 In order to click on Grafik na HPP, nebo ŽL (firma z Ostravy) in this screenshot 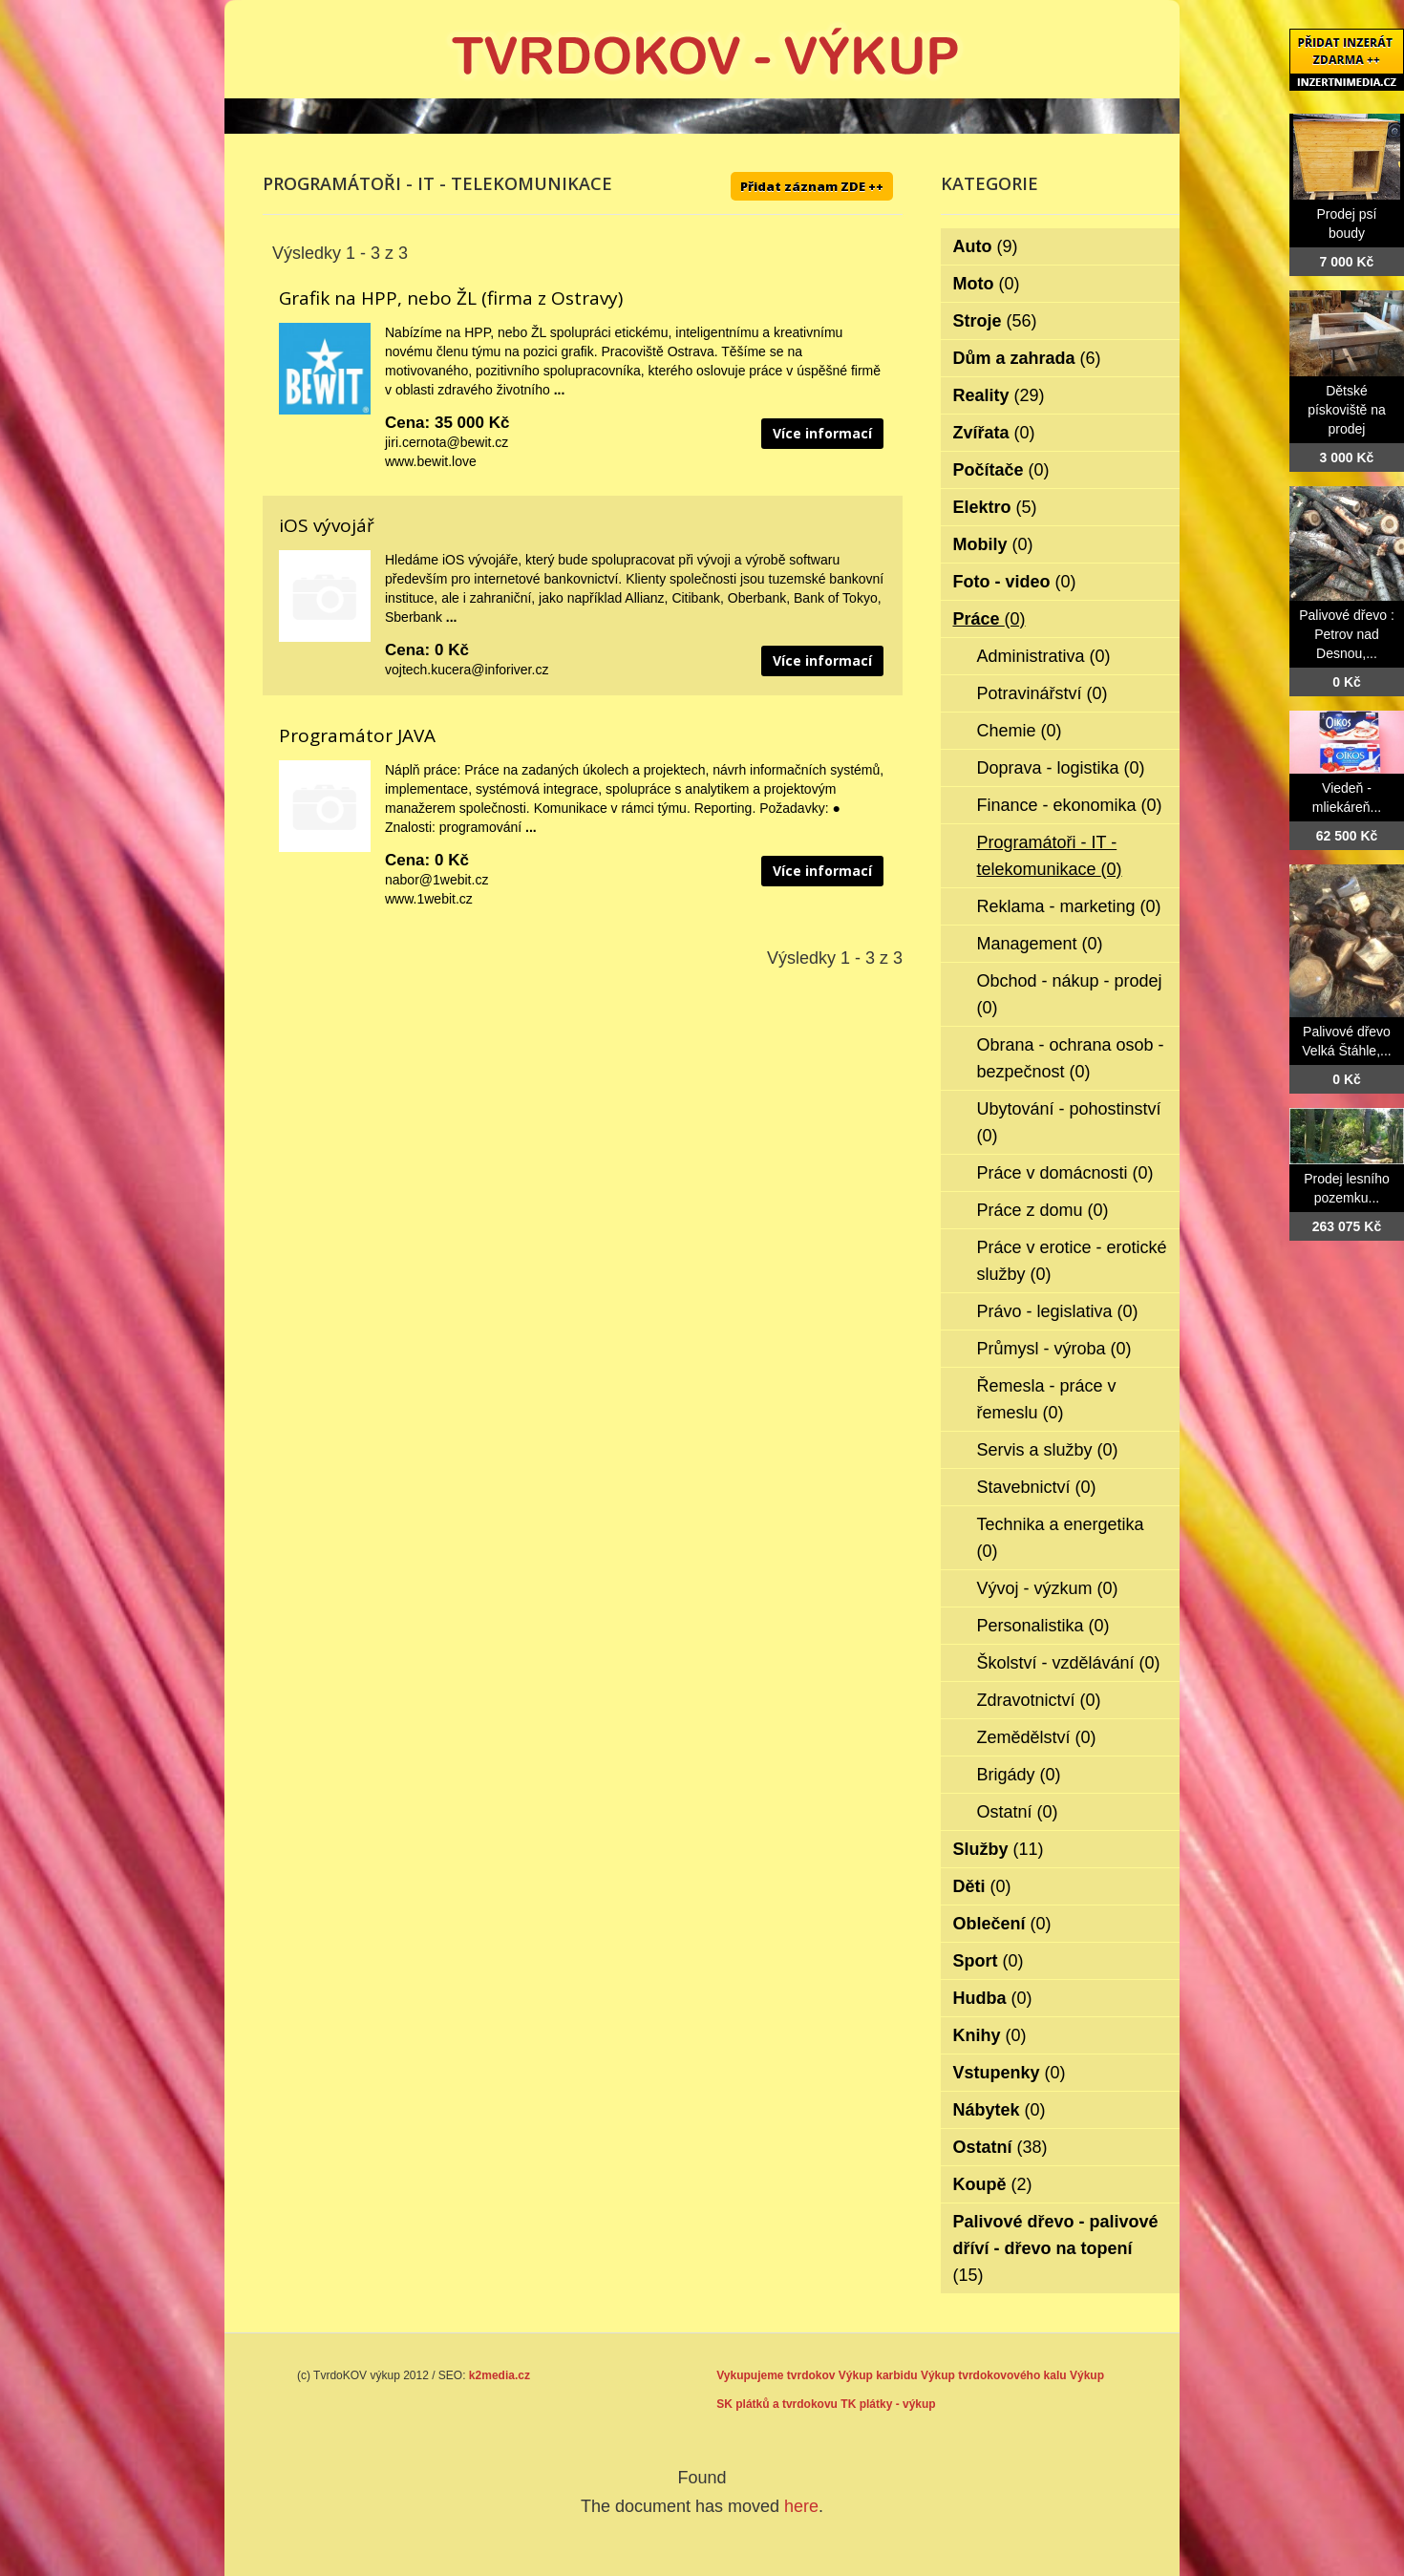, I will do `click(451, 298)`.